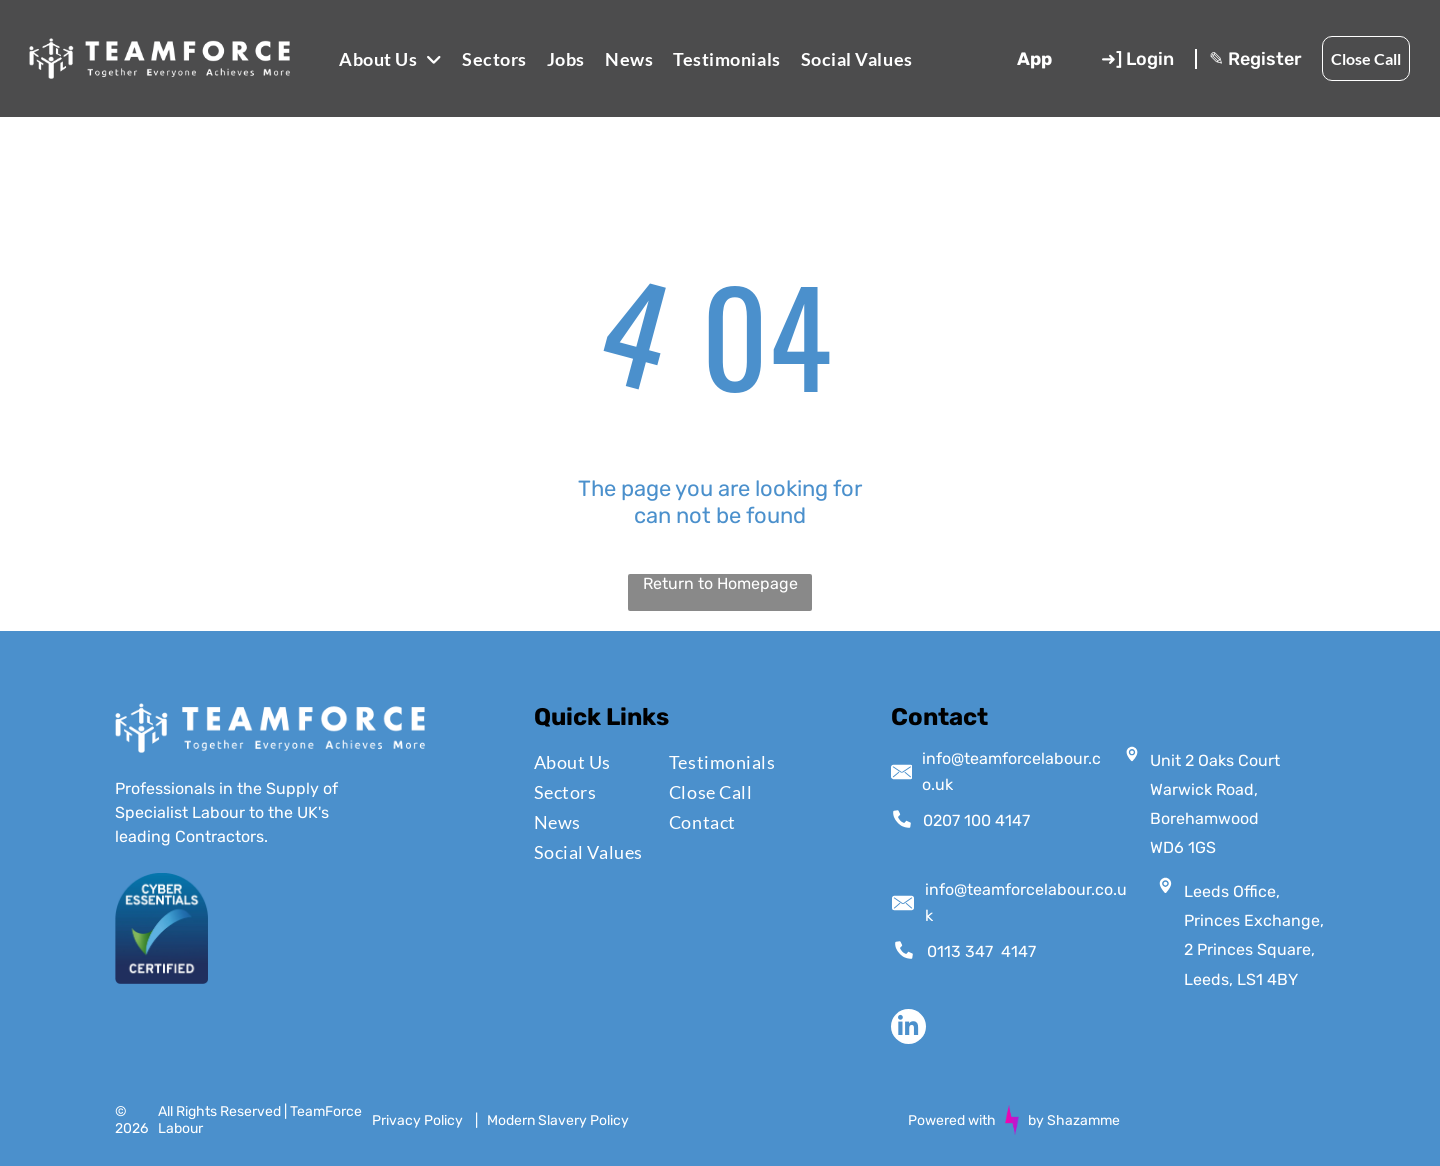  I want to click on Powered with, so click(952, 1120).